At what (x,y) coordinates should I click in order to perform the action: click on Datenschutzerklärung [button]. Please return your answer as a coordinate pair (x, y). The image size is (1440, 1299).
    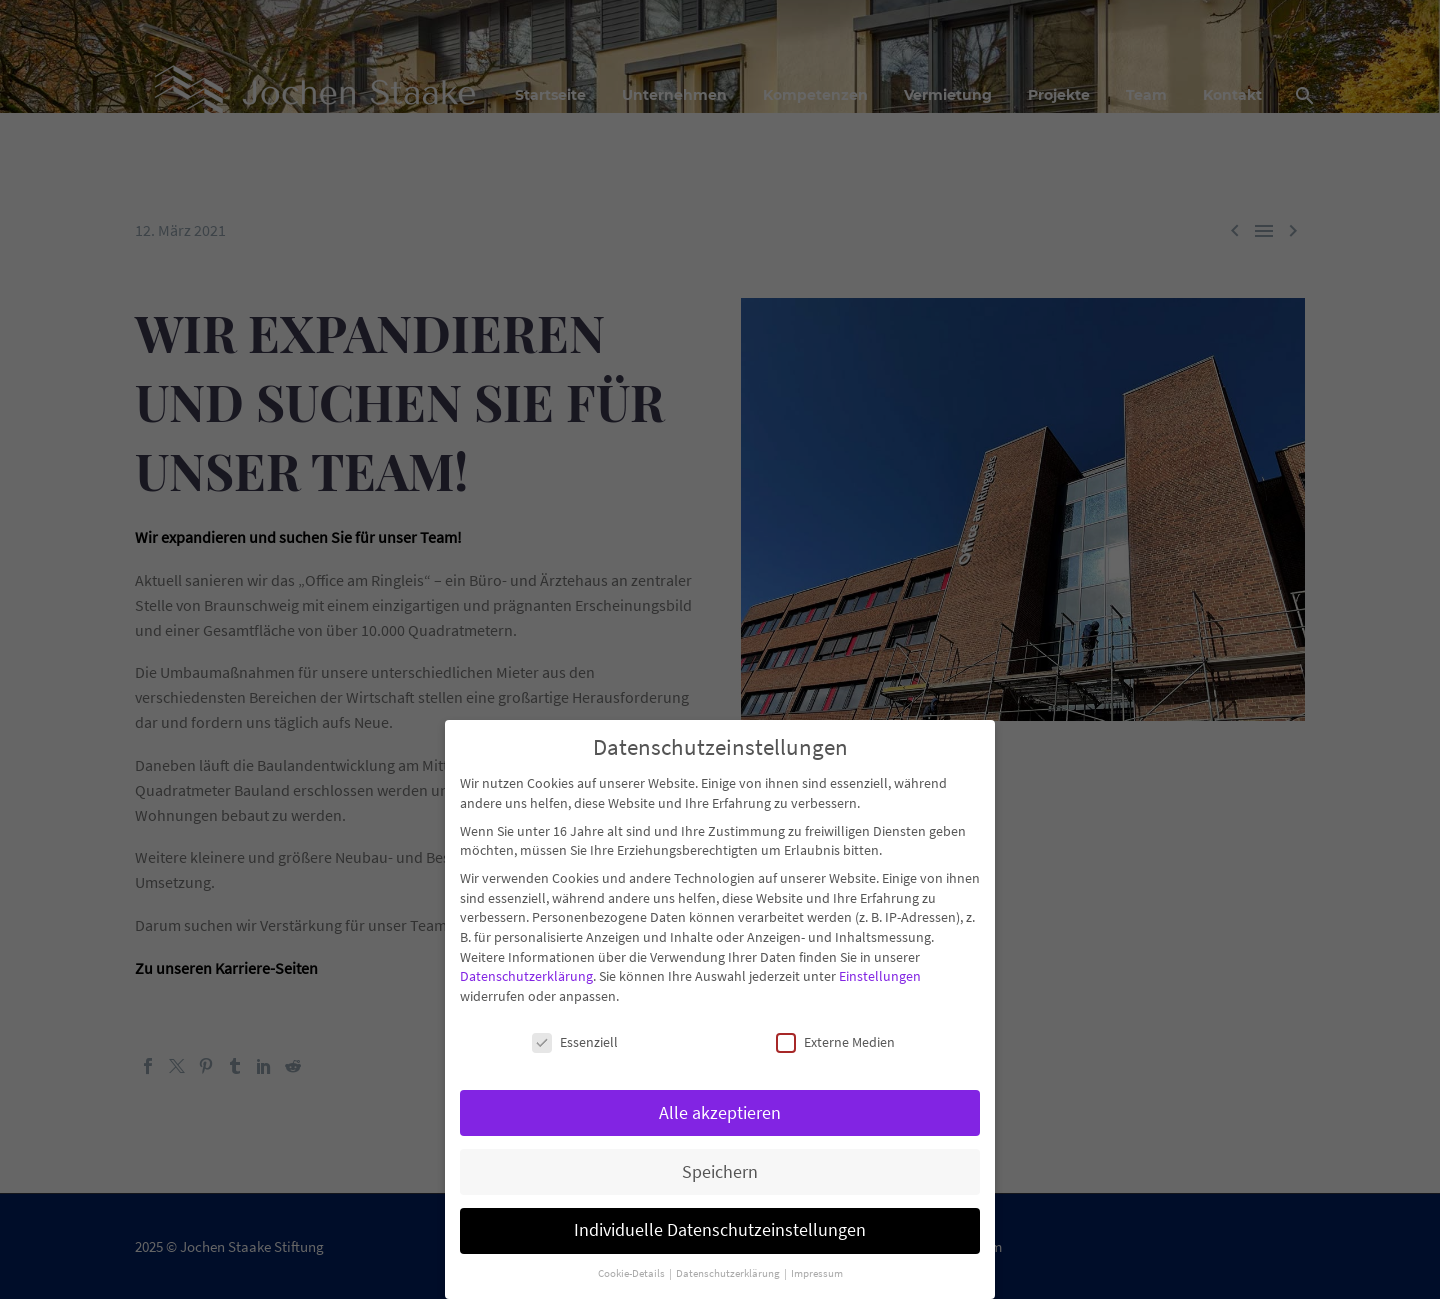
    Looking at the image, I should click on (729, 1269).